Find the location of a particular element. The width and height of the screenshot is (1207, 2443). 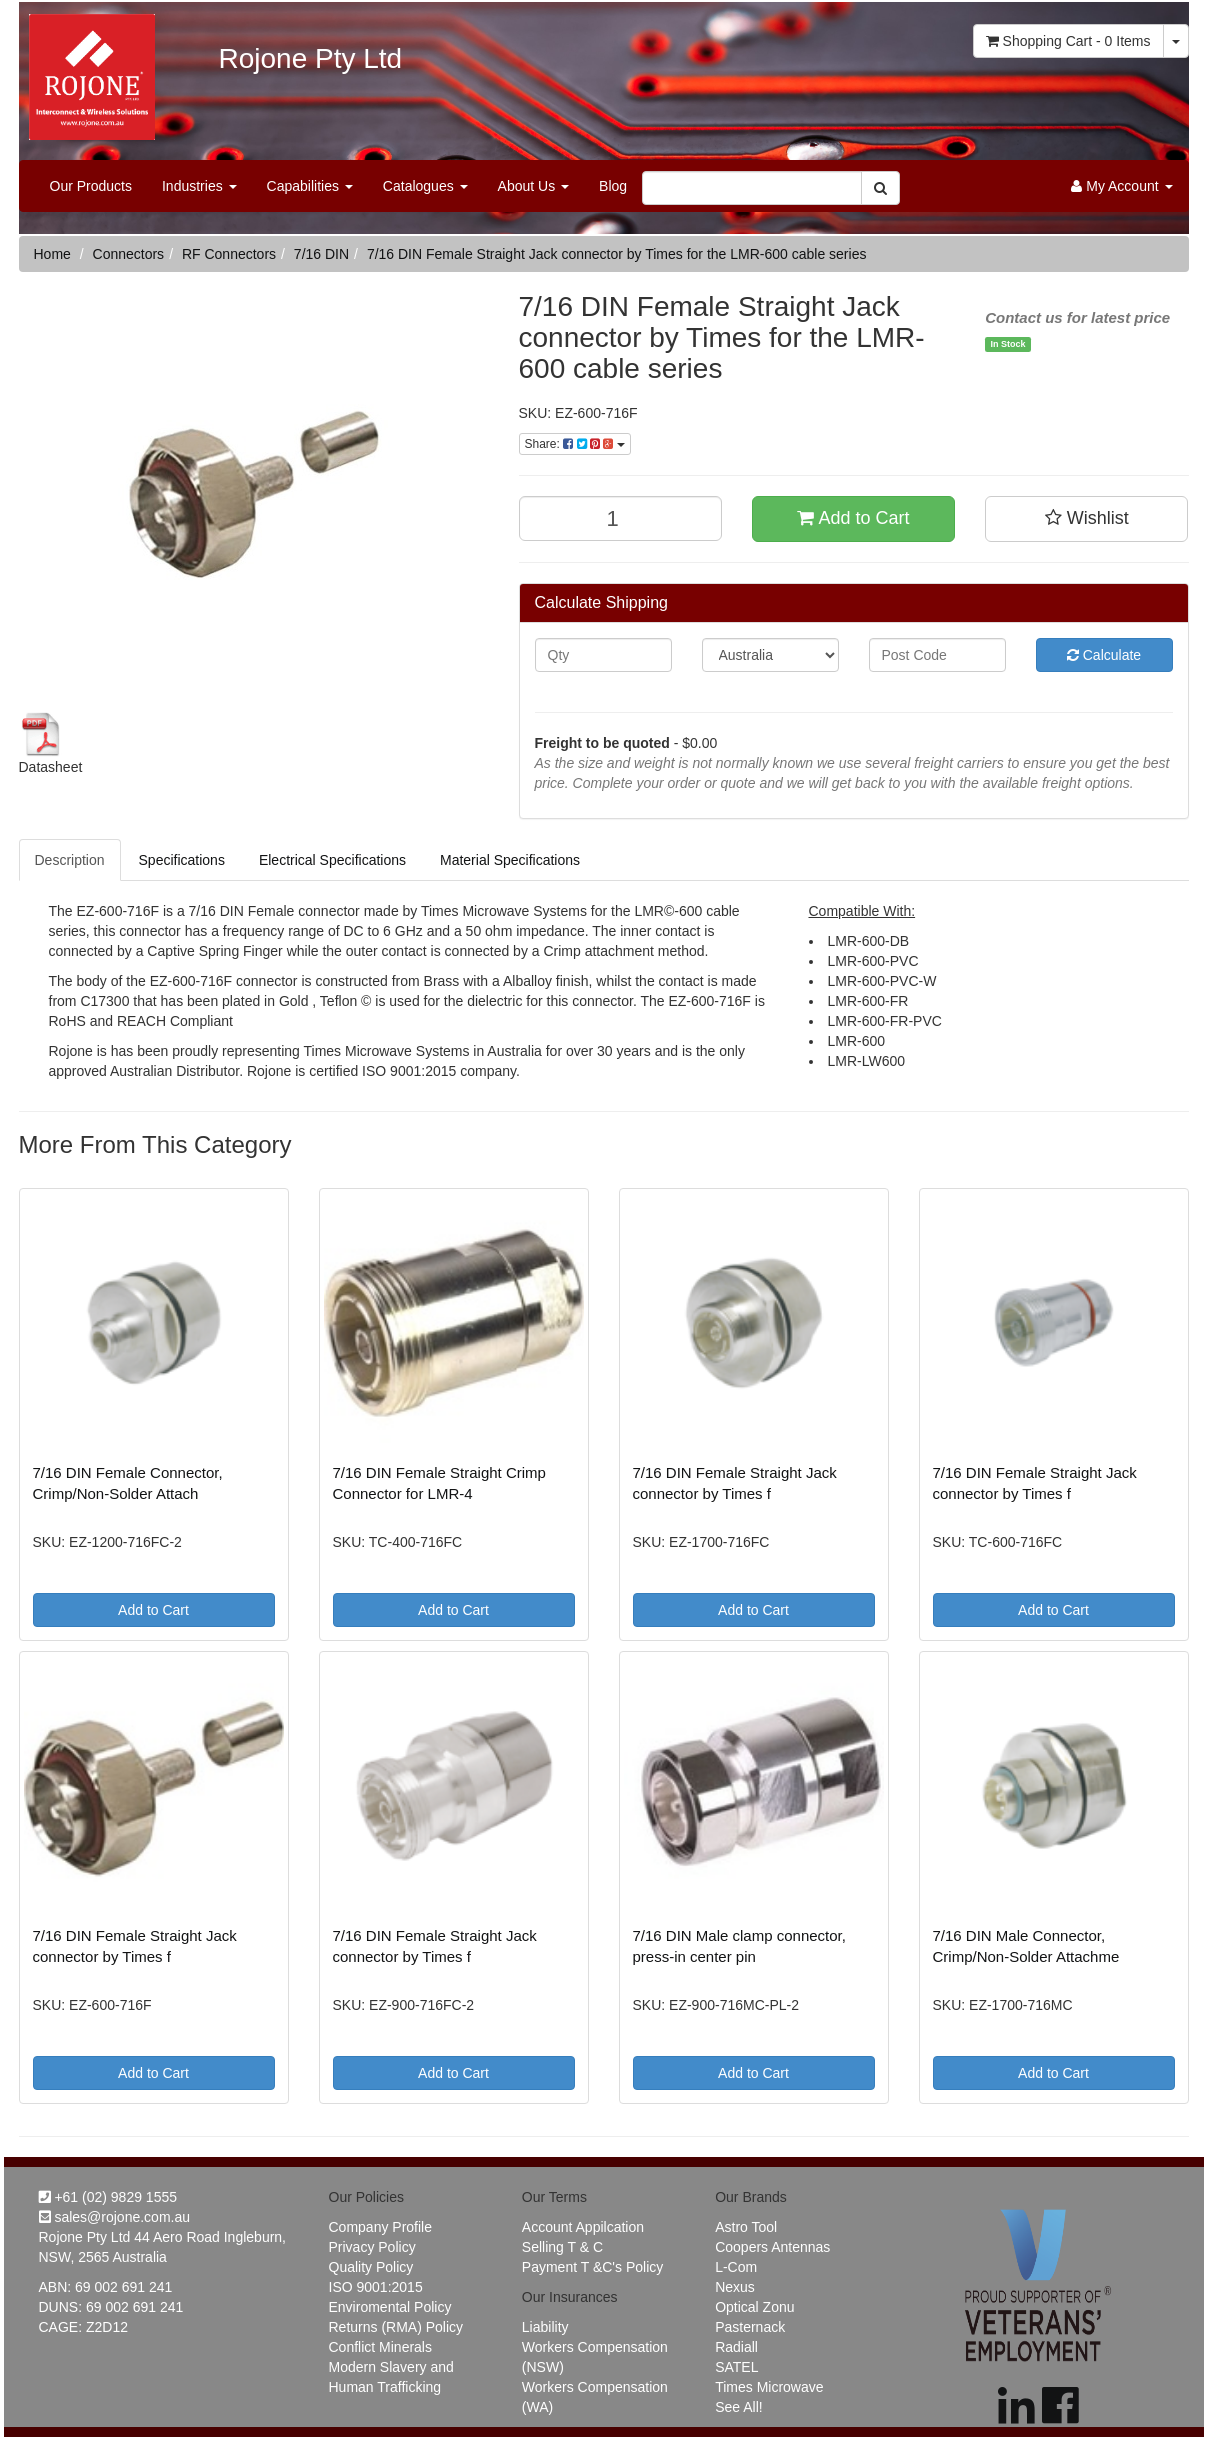

RF Connectors is located at coordinates (229, 254).